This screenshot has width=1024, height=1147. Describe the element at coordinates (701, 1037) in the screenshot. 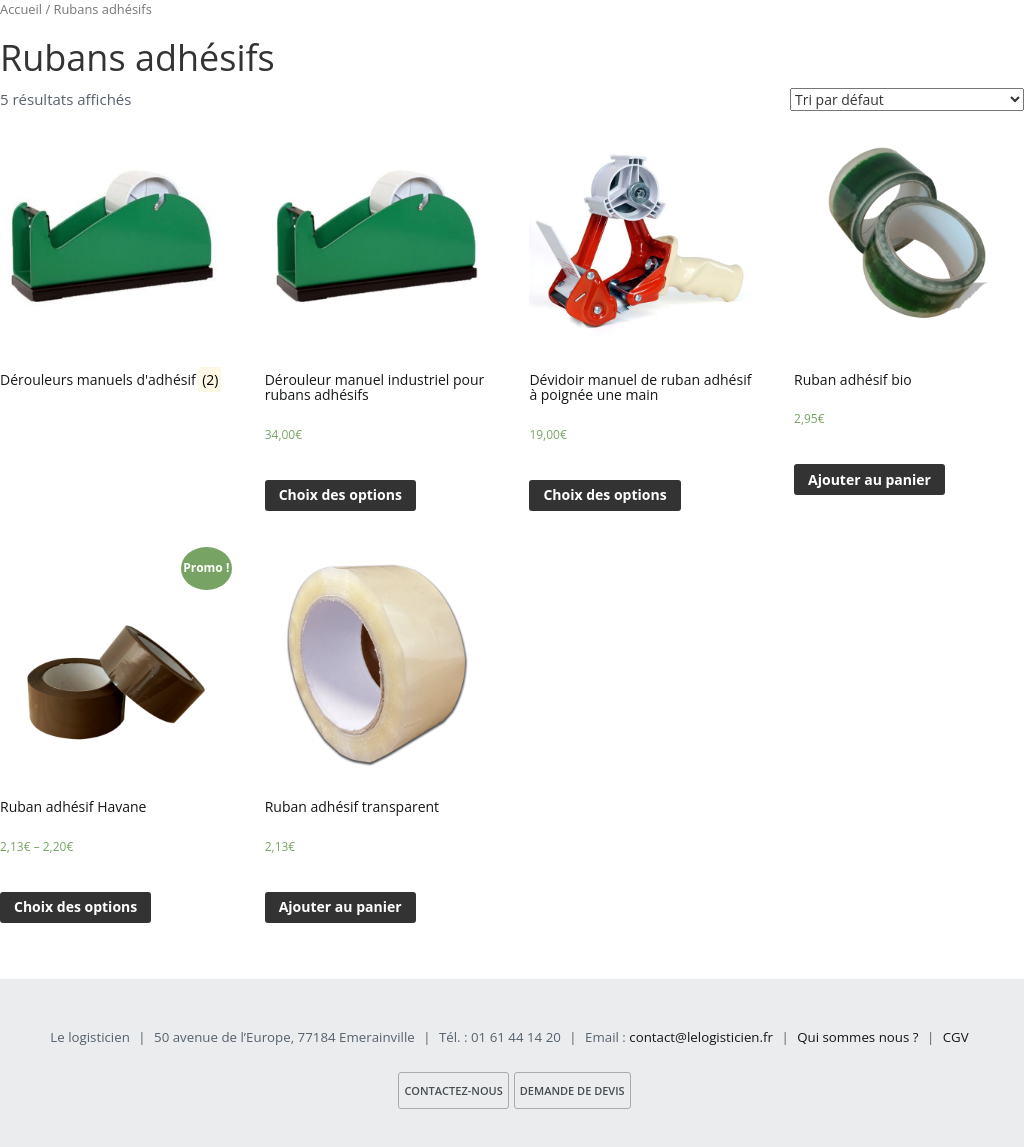

I see `contact@lelogisticien.fr` at that location.